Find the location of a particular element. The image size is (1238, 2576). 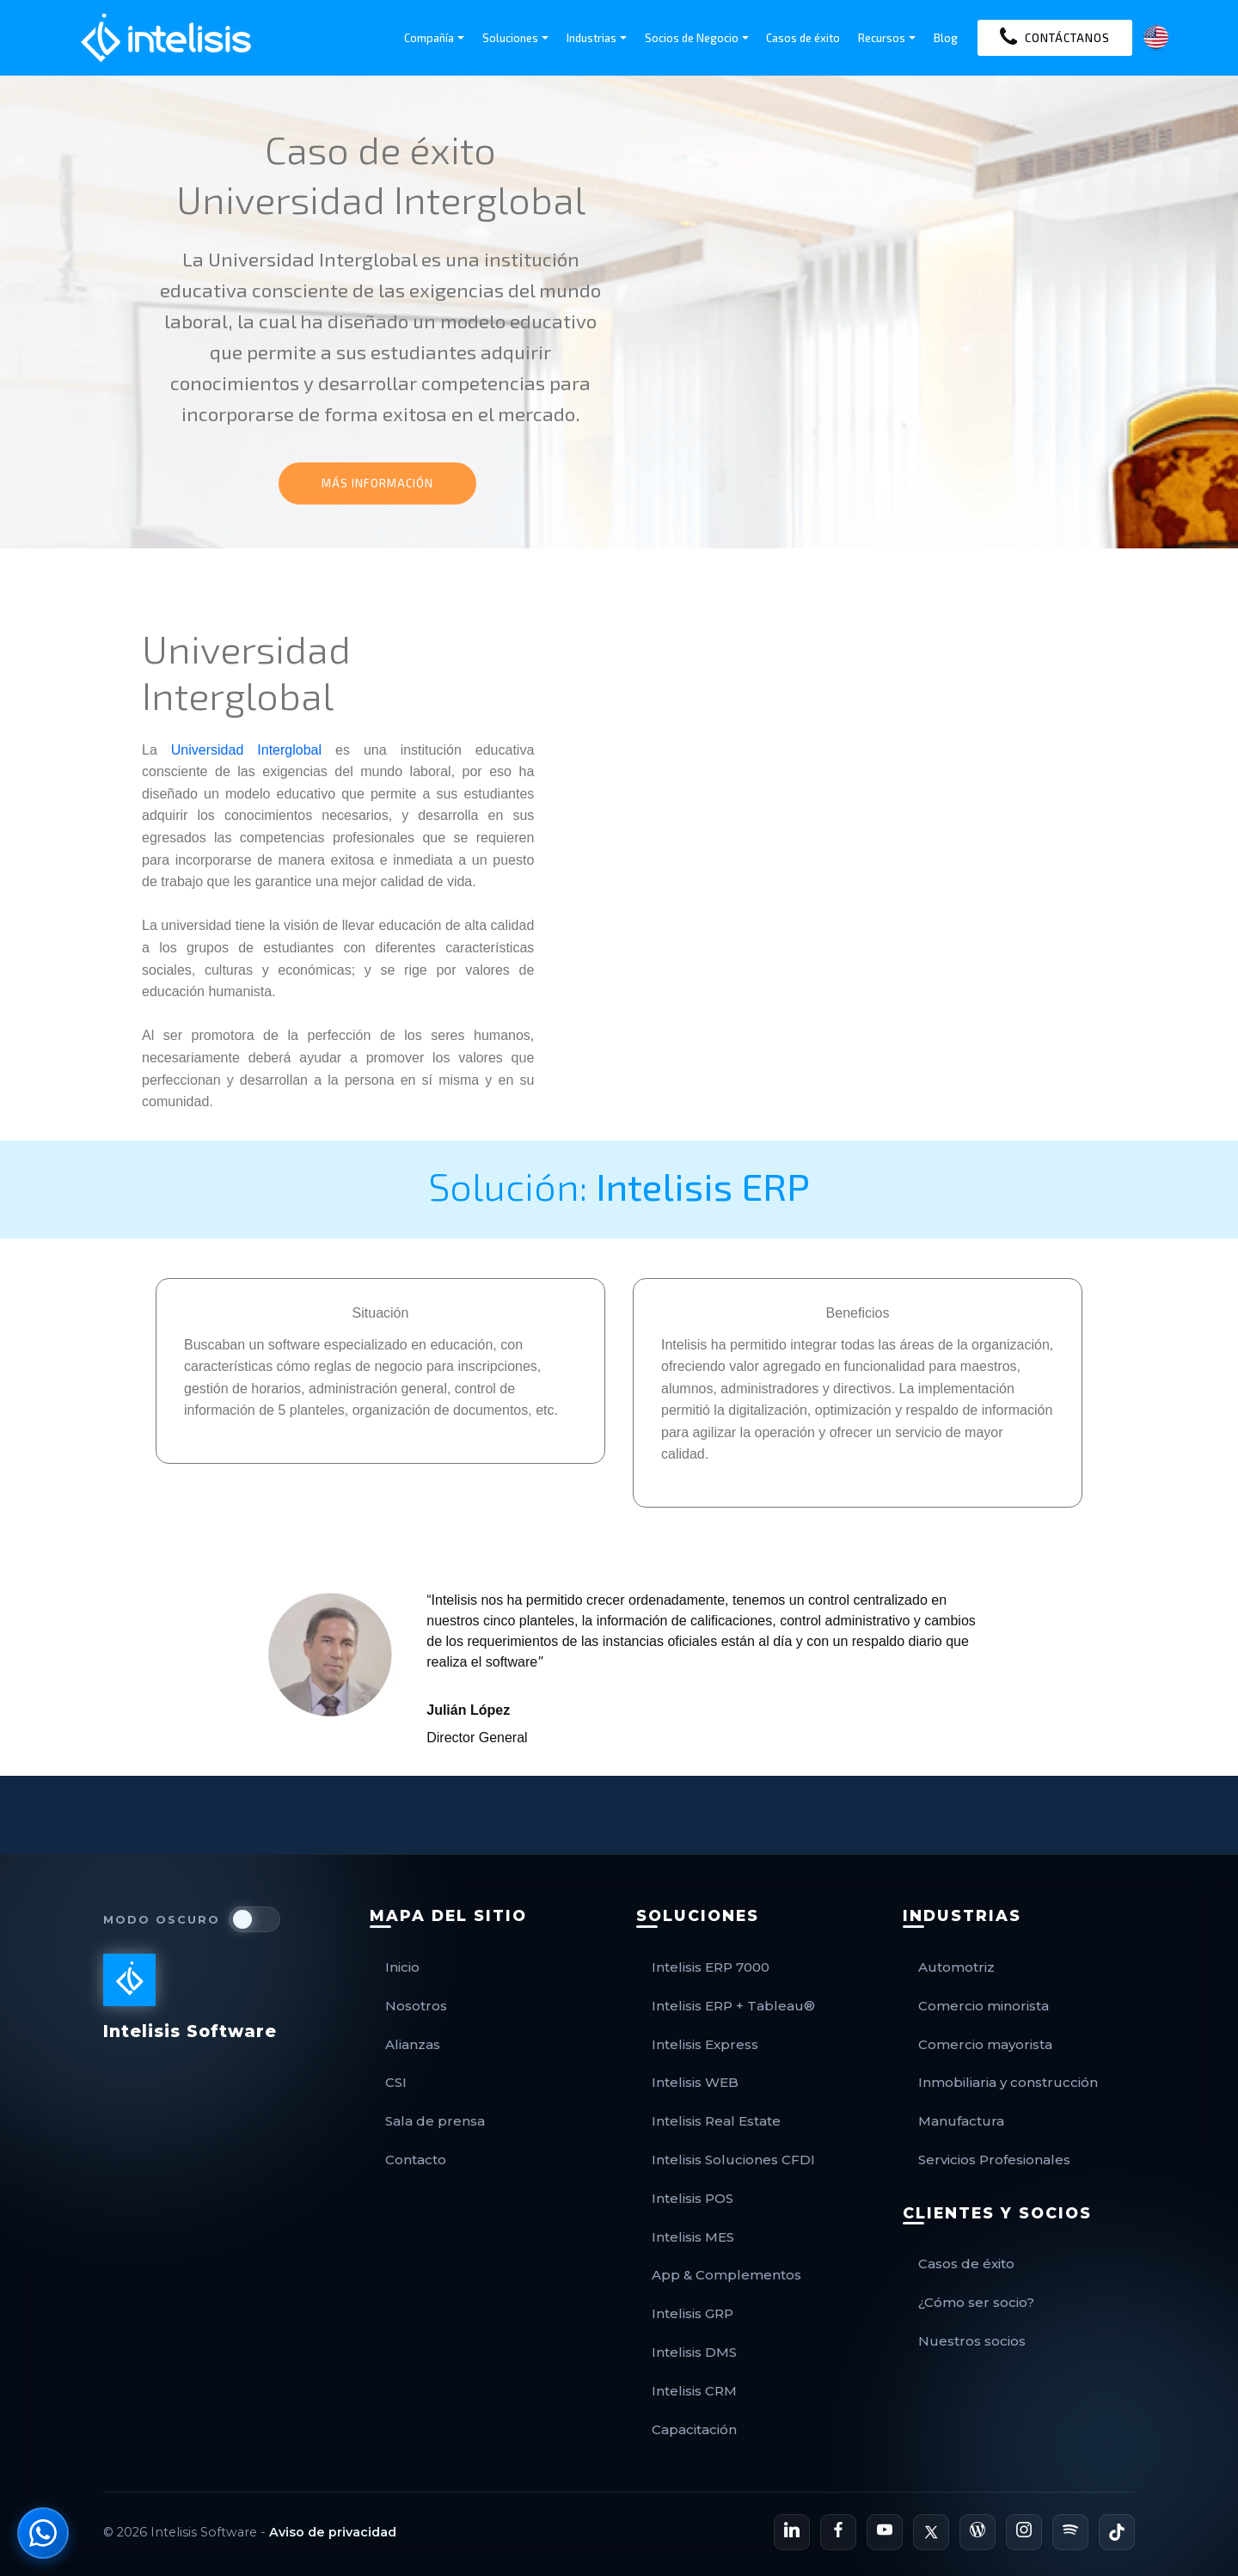

[Perfil de X de Intelisis] is located at coordinates (931, 2532).